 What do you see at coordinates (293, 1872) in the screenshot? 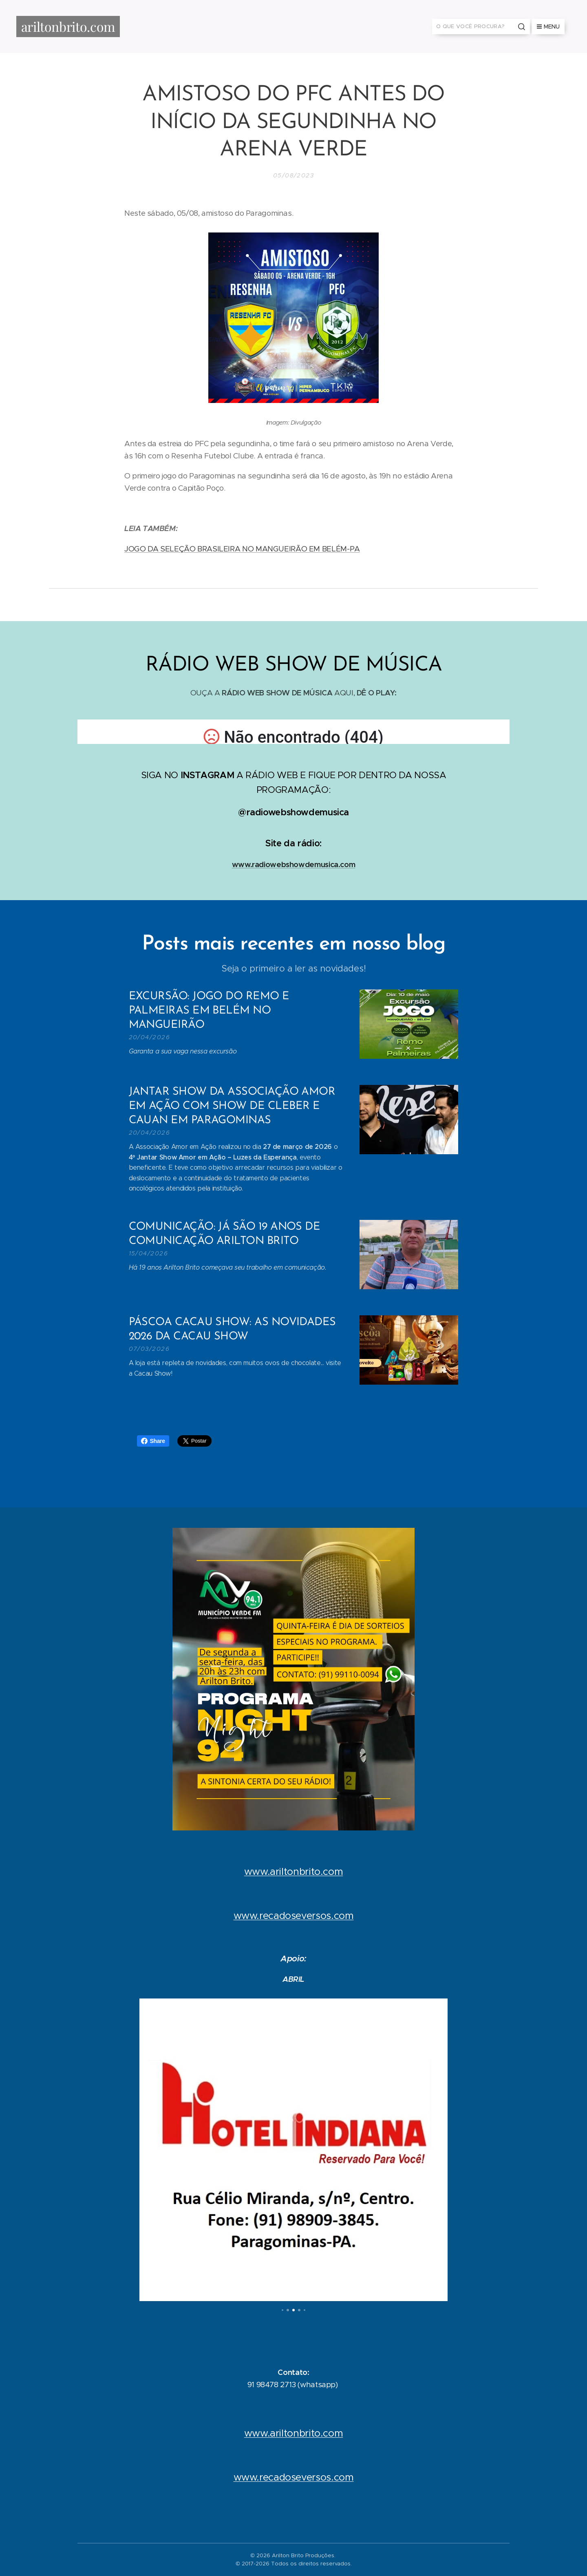
I see `www.ariltonbrito.com` at bounding box center [293, 1872].